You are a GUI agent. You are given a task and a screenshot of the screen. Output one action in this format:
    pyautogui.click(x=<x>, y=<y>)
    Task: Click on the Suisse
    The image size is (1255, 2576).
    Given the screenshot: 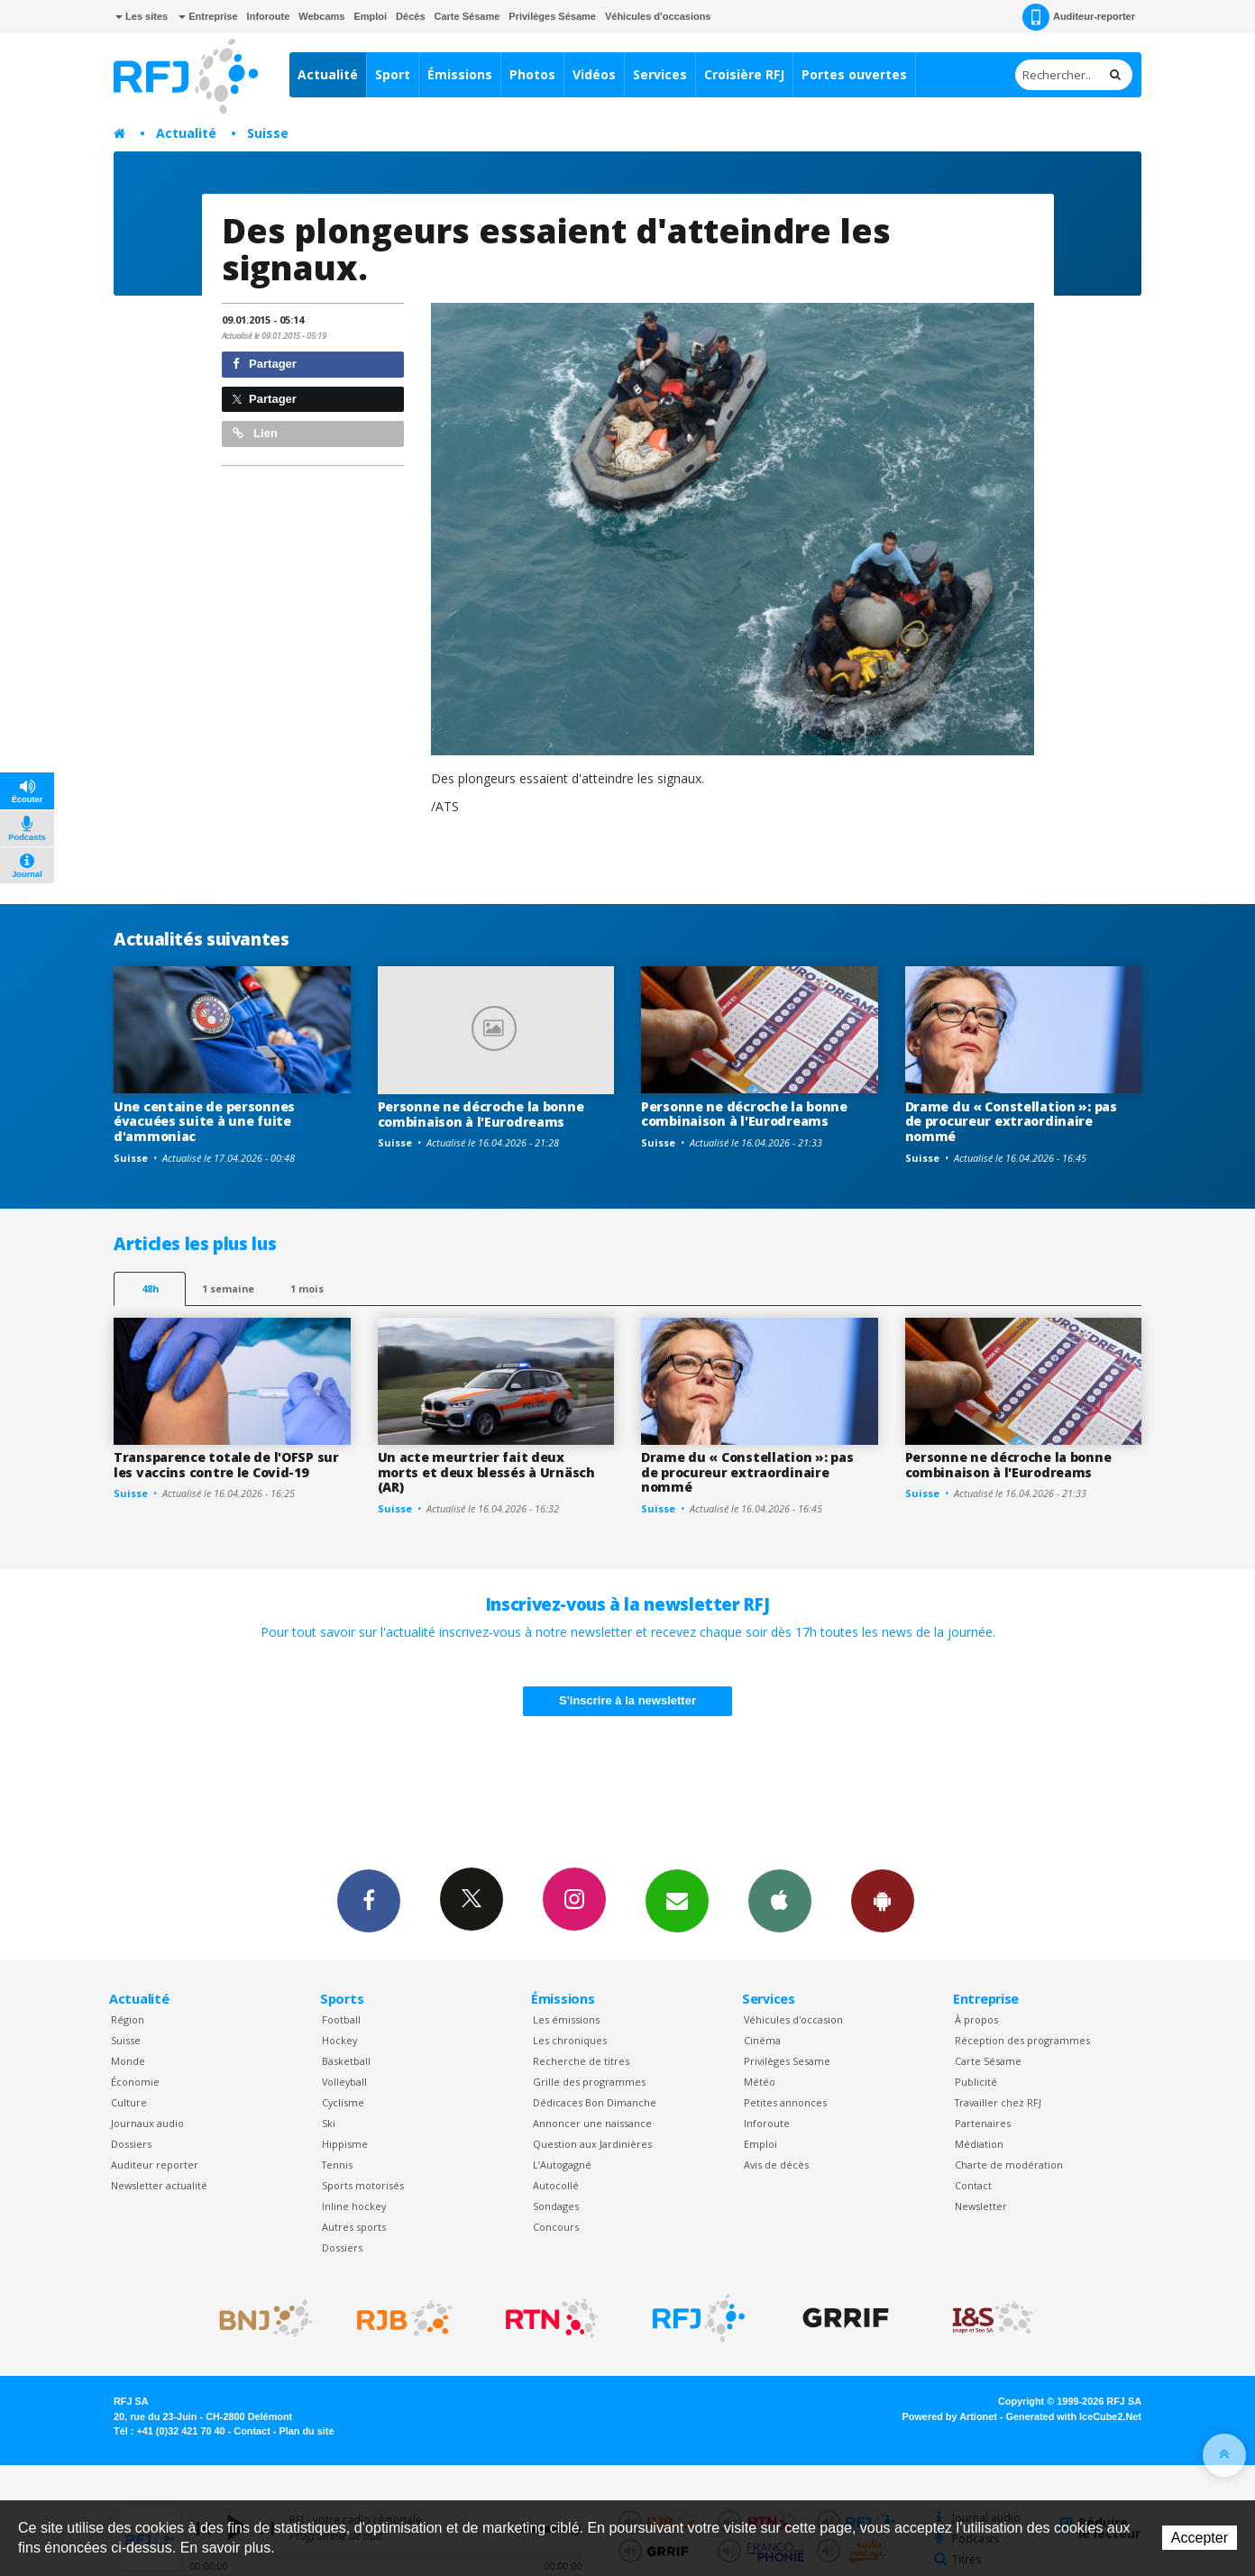 What is the action you would take?
    pyautogui.click(x=268, y=133)
    